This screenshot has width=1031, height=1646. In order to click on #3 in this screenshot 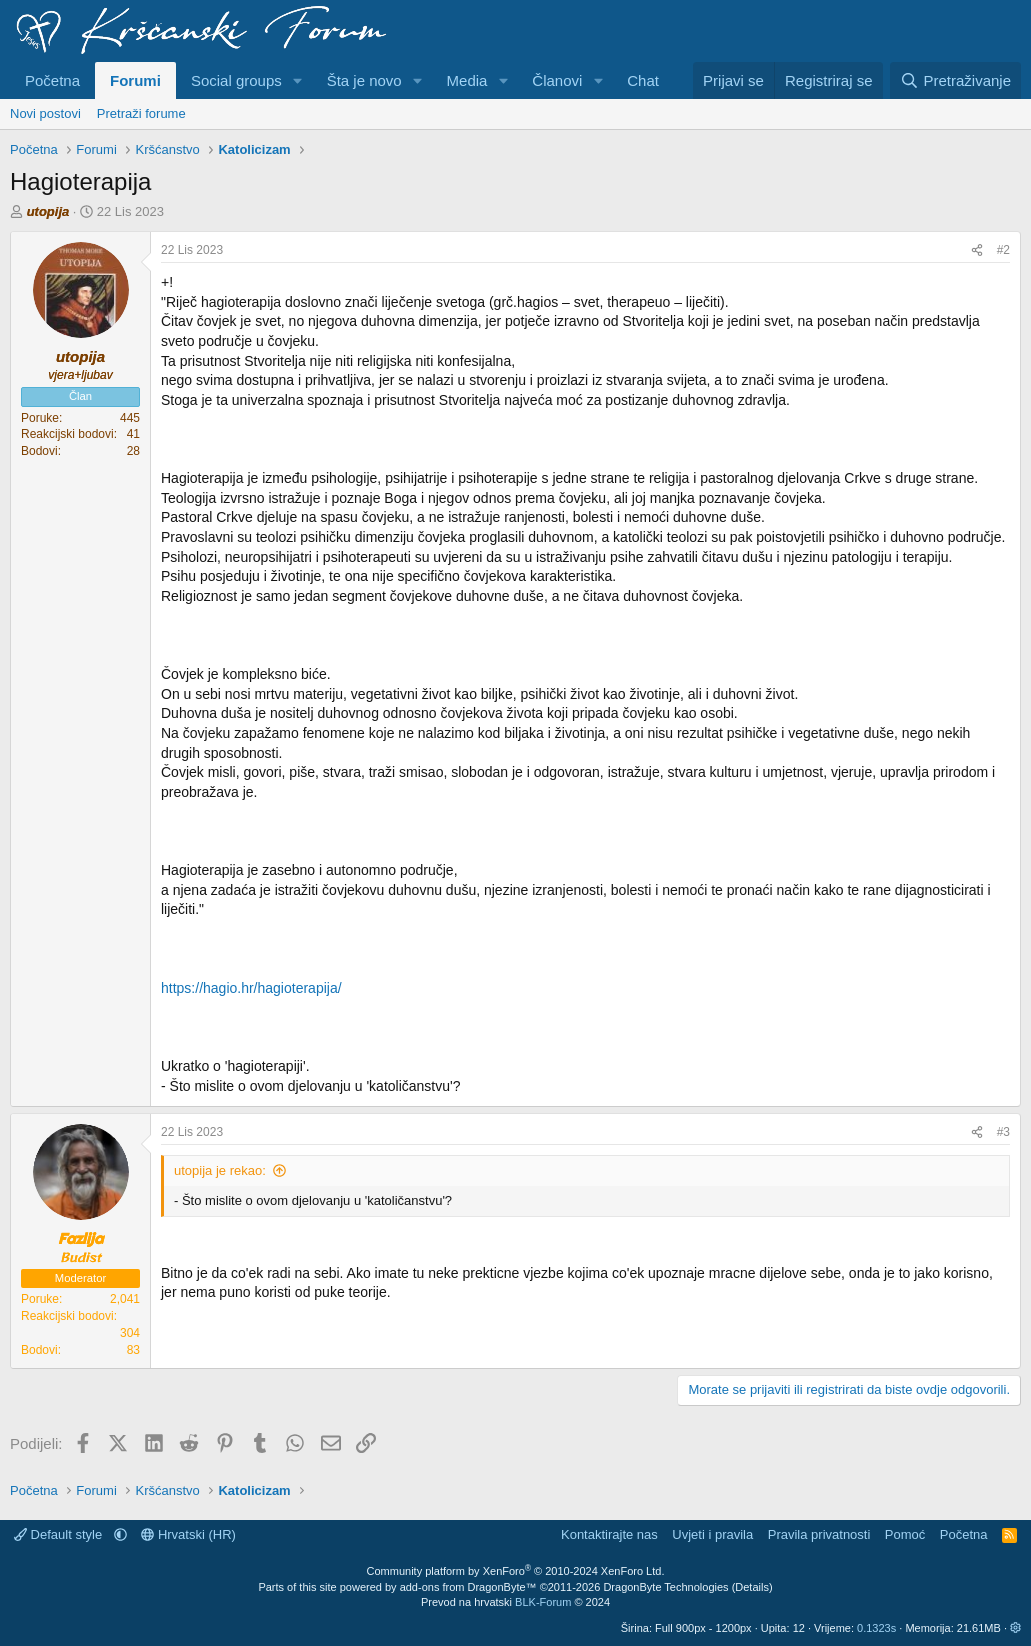, I will do `click(1003, 1132)`.